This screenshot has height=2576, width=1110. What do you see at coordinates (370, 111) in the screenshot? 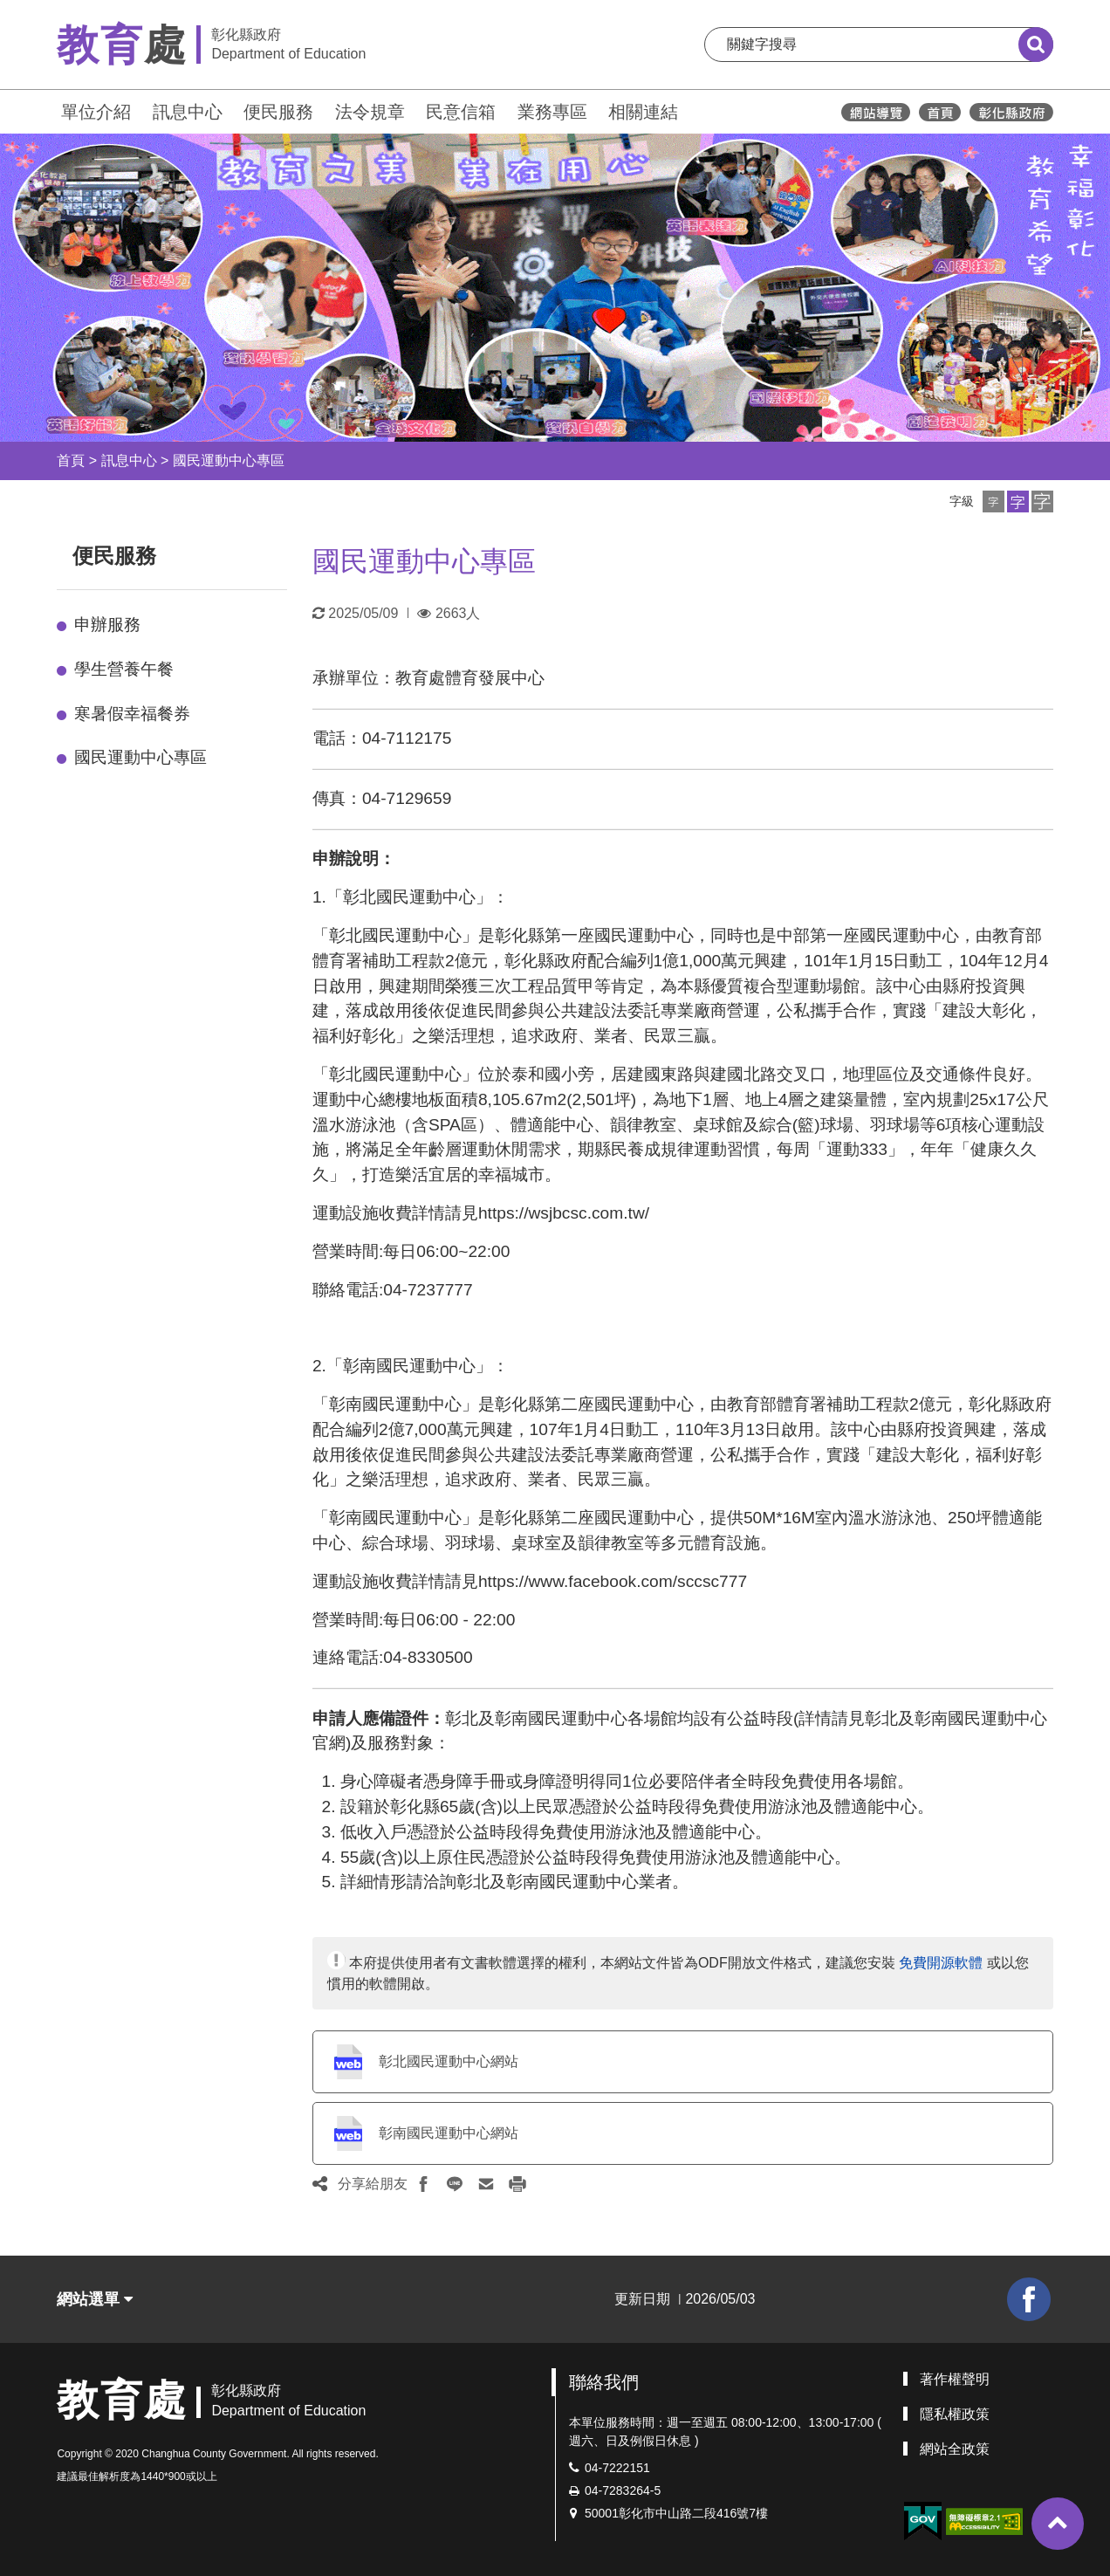
I see `法令規章` at bounding box center [370, 111].